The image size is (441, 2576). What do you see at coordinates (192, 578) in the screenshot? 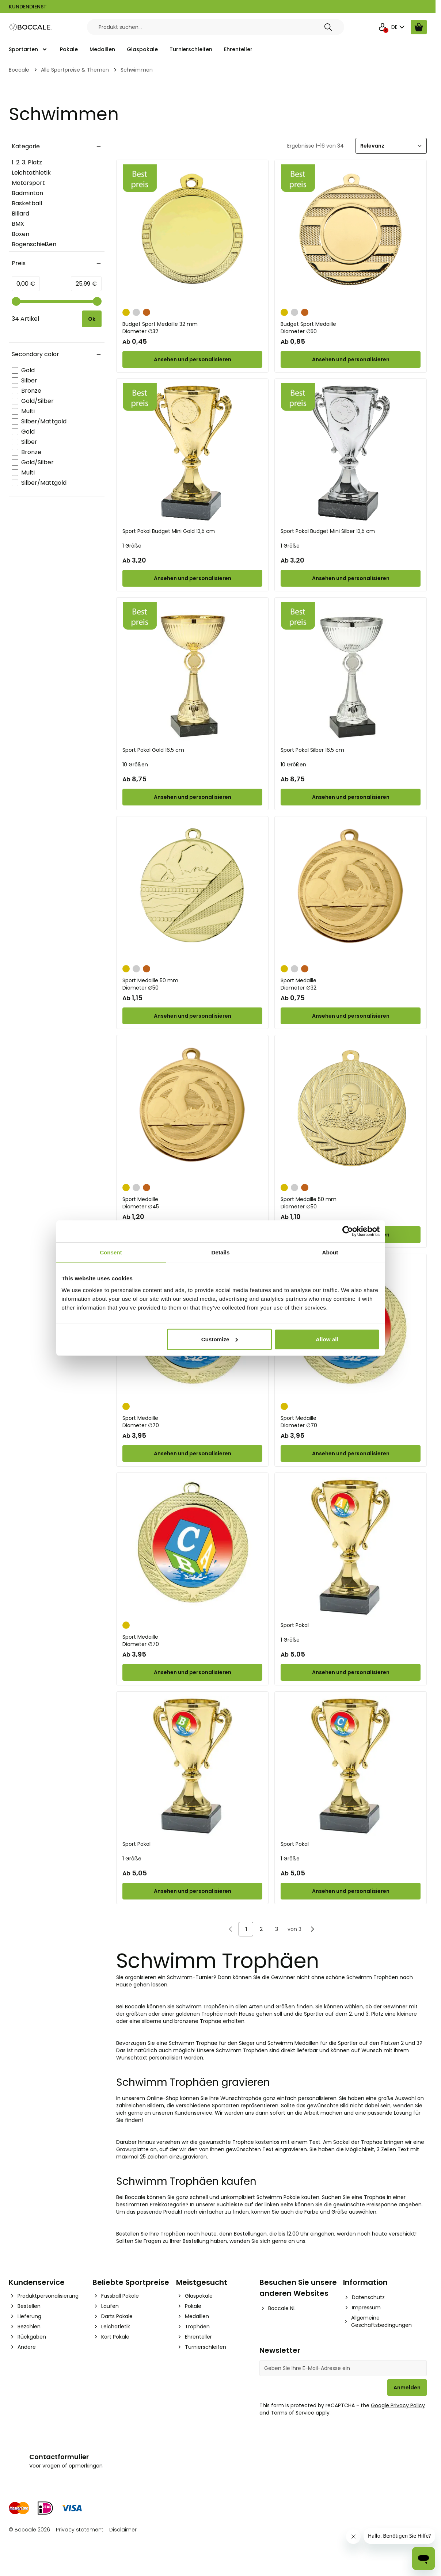
I see `[Configure Sport Pokal Budget Mini Gold 13,5 cm on the product page]` at bounding box center [192, 578].